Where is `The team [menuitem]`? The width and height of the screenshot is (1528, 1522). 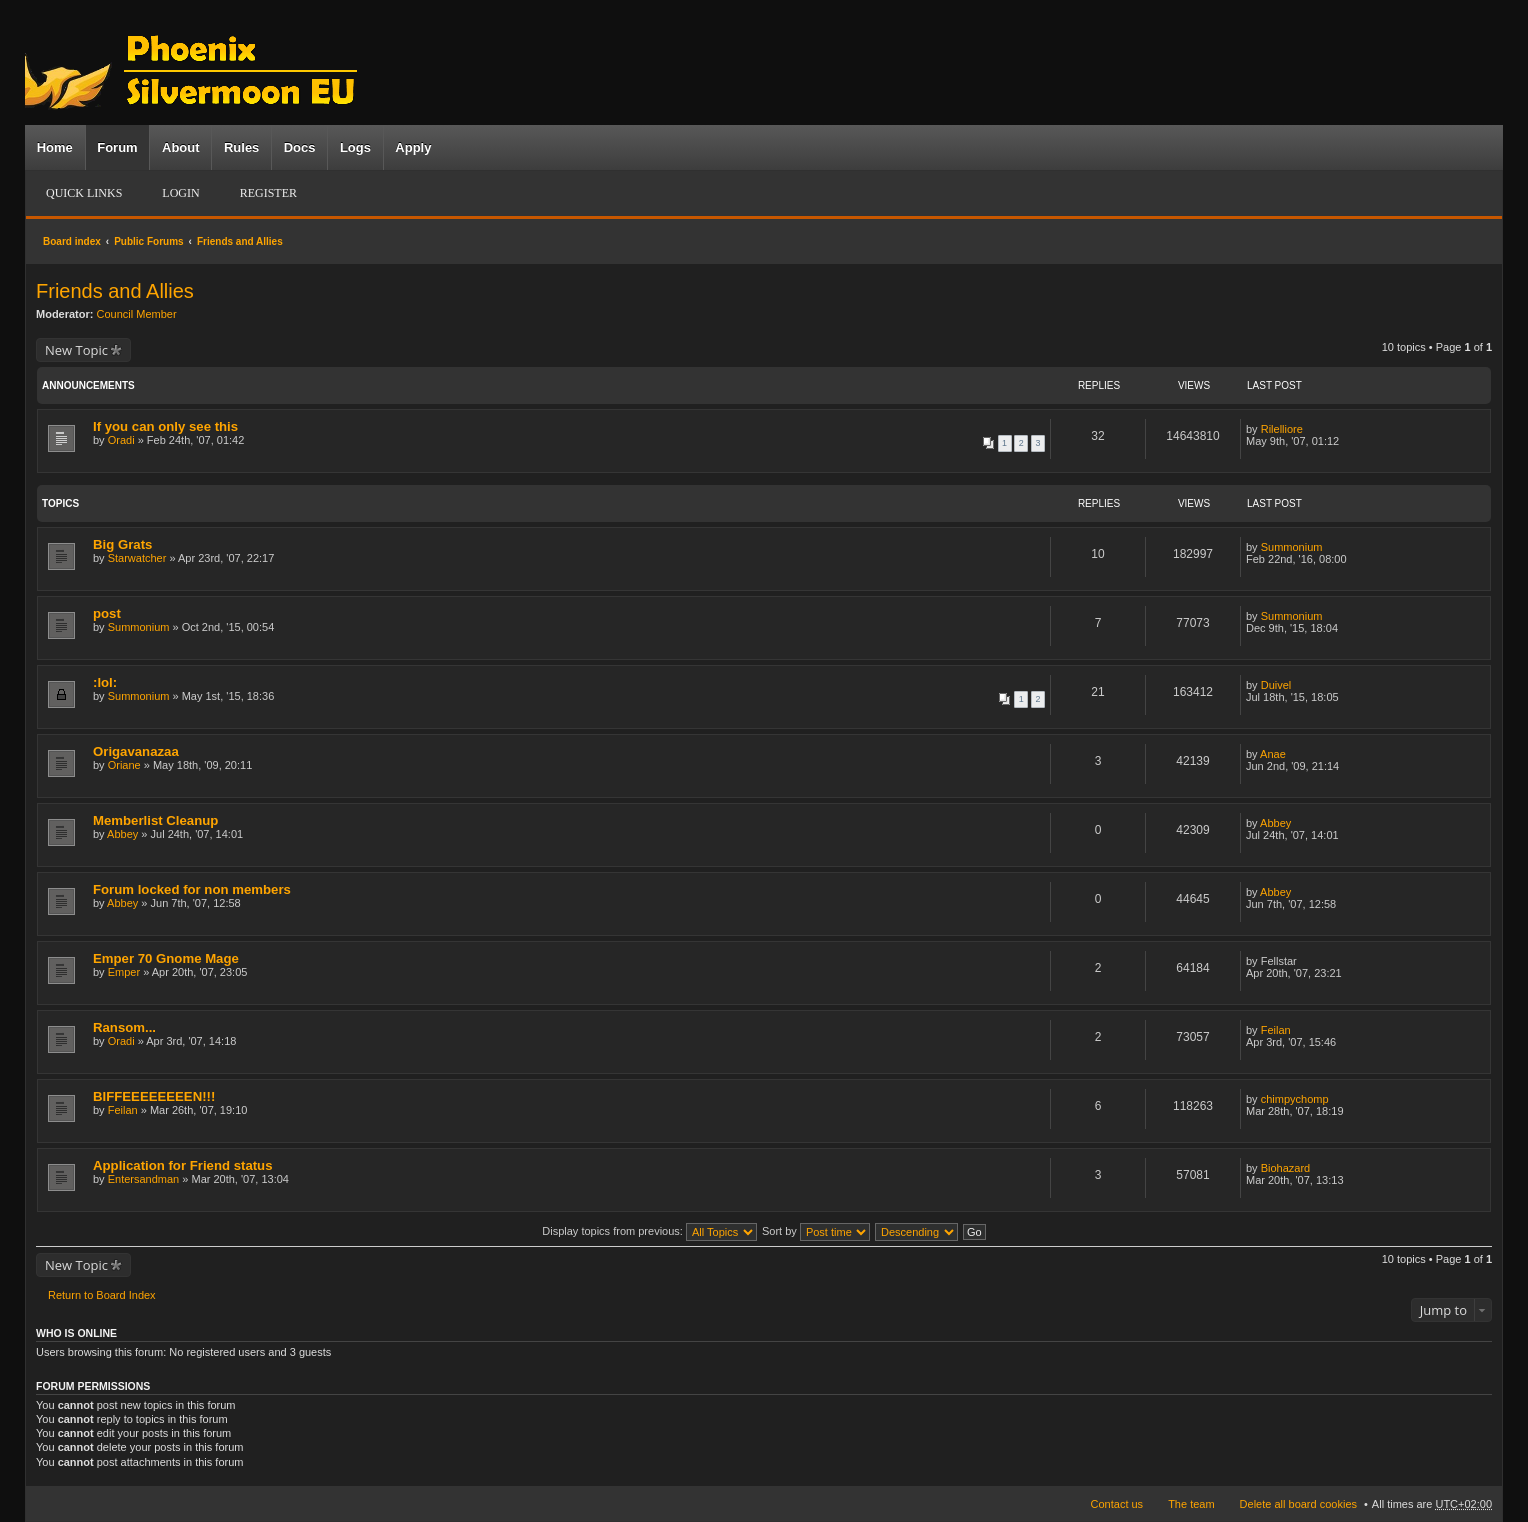
The team [menuitem] is located at coordinates (1191, 1504).